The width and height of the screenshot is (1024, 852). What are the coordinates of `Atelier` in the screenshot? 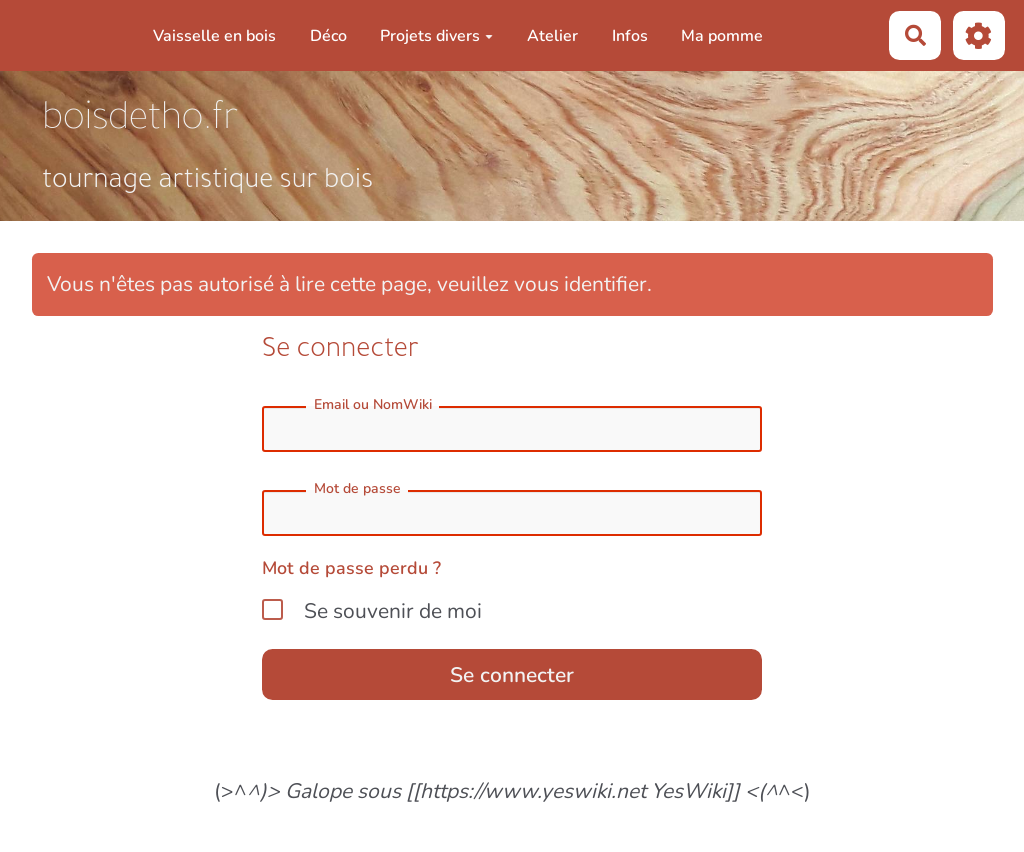 It's located at (552, 36).